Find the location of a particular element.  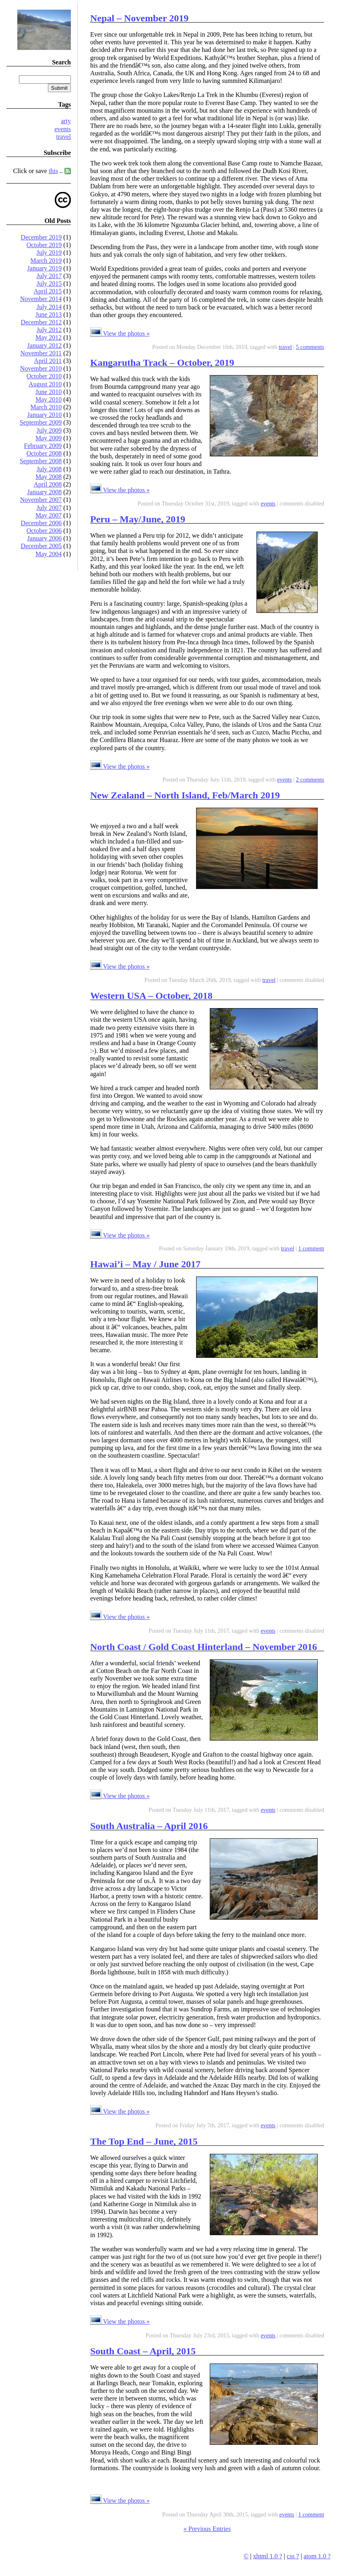

Peru – May/June, 2019 is located at coordinates (137, 519).